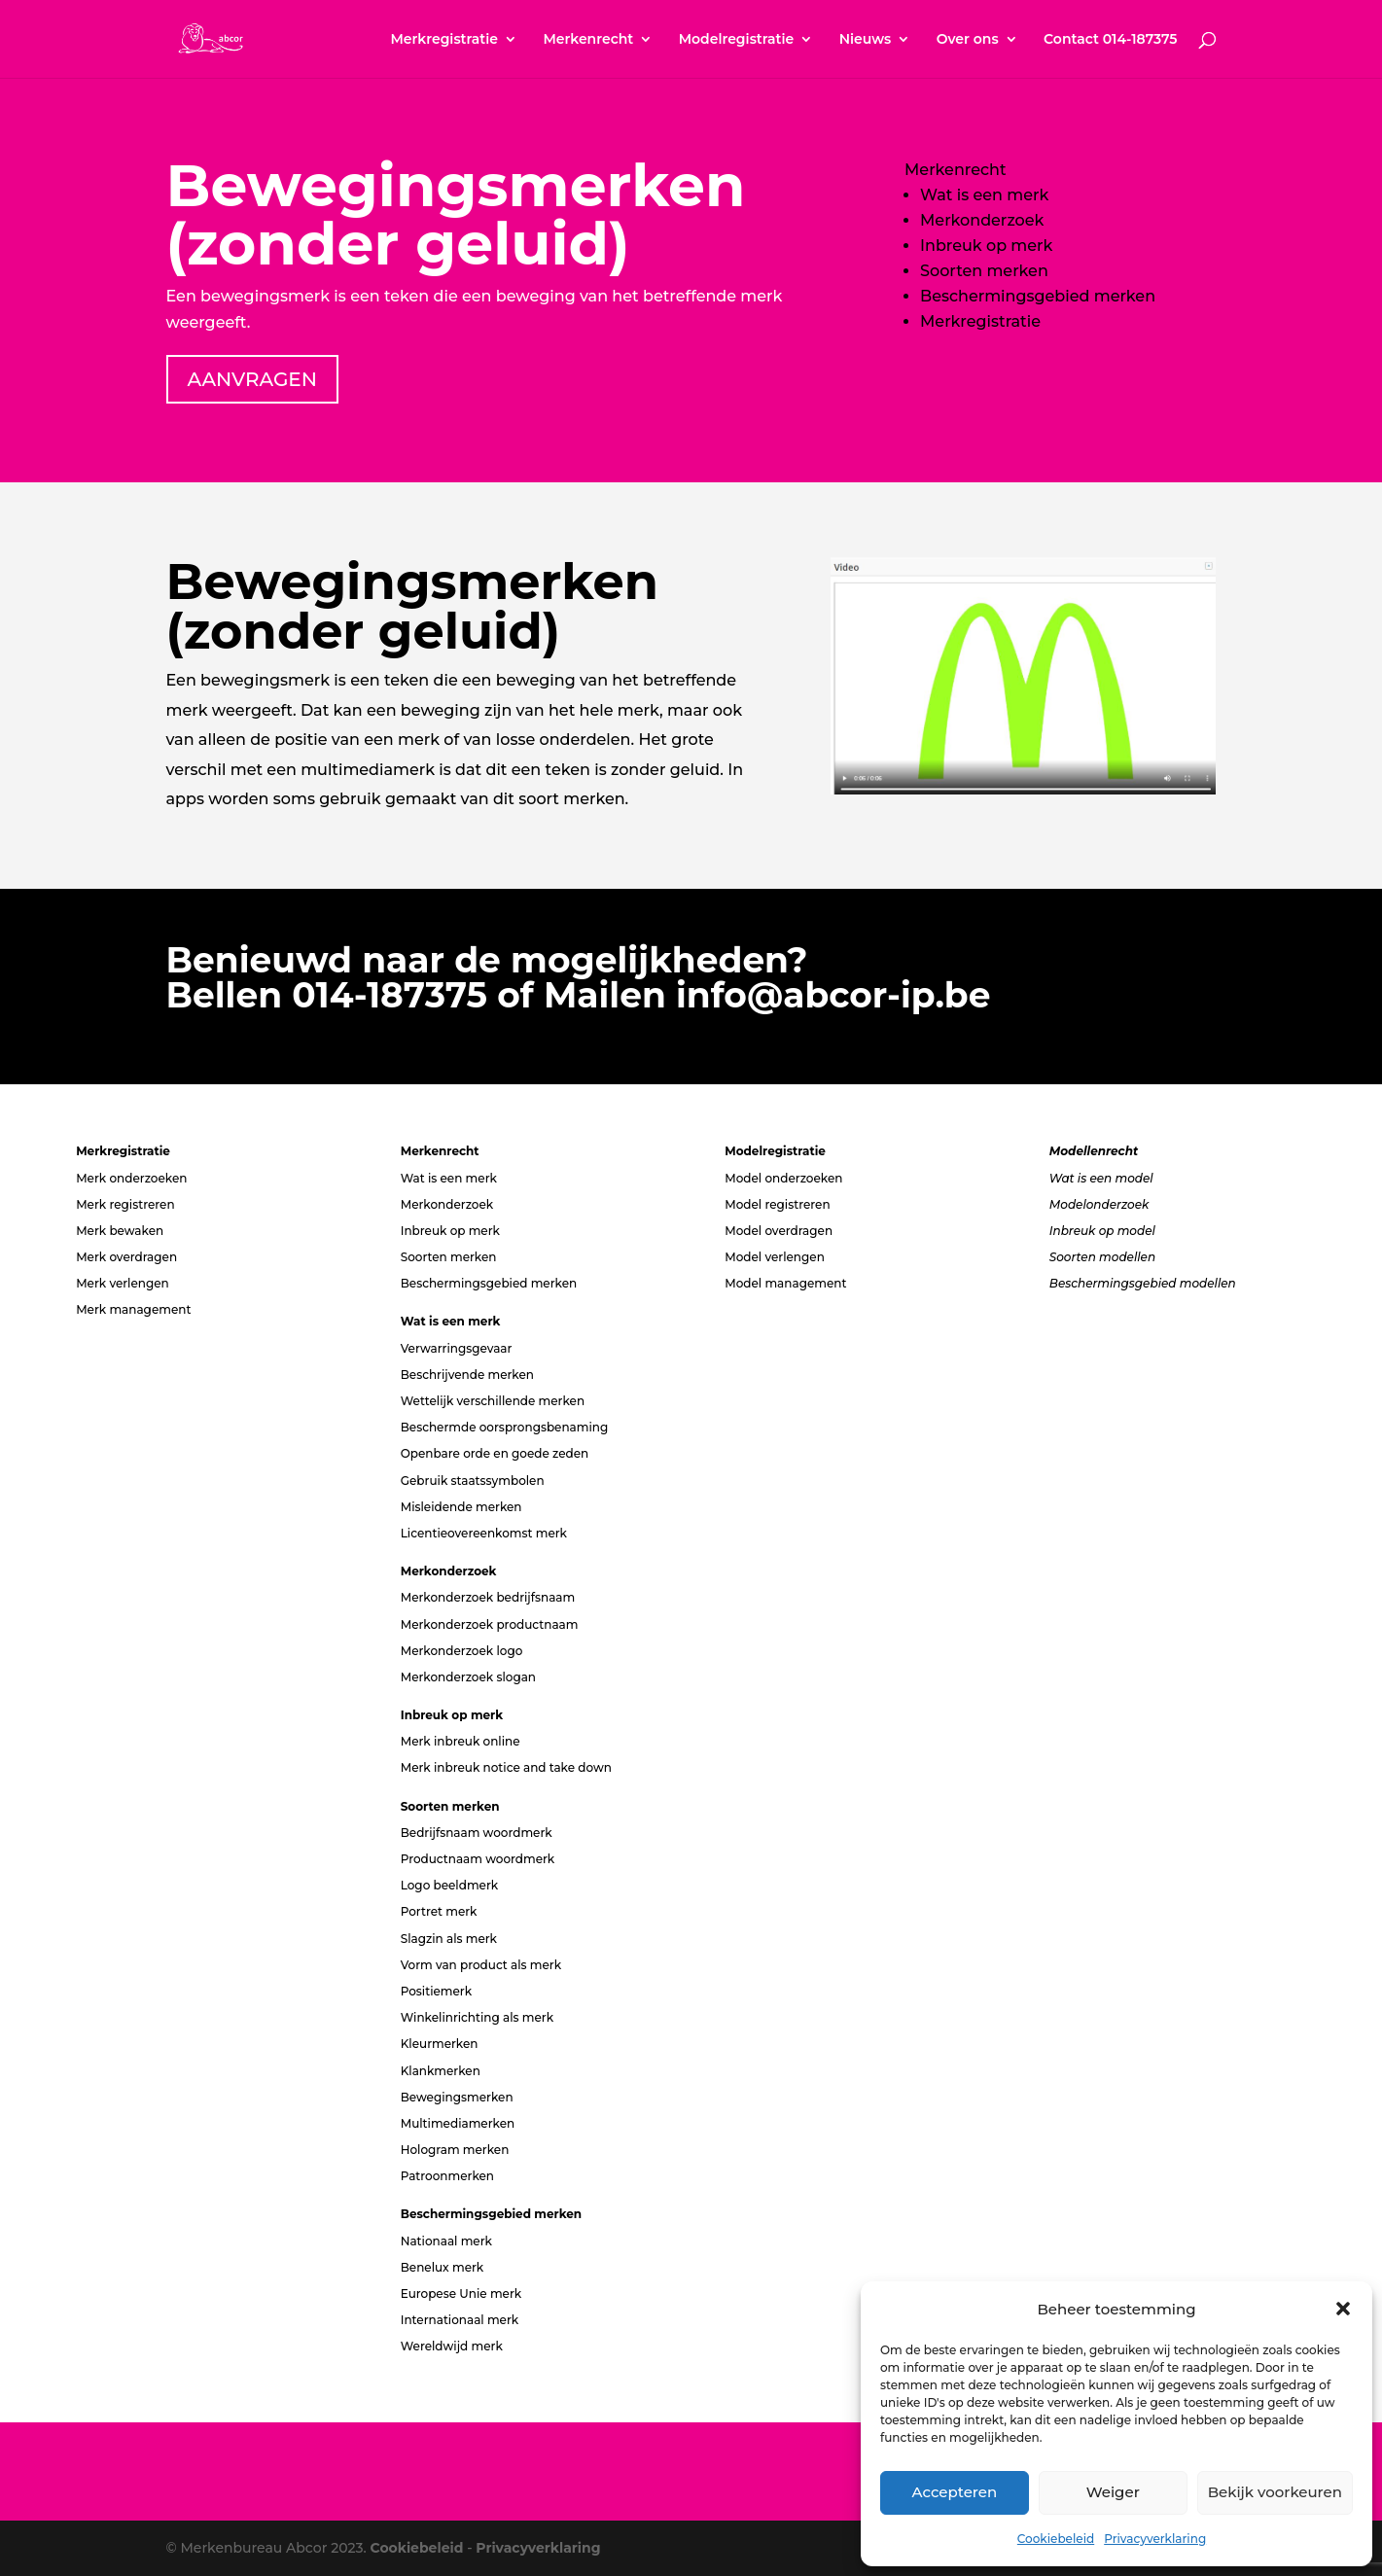  I want to click on Inbreuk op model, so click(1102, 1230).